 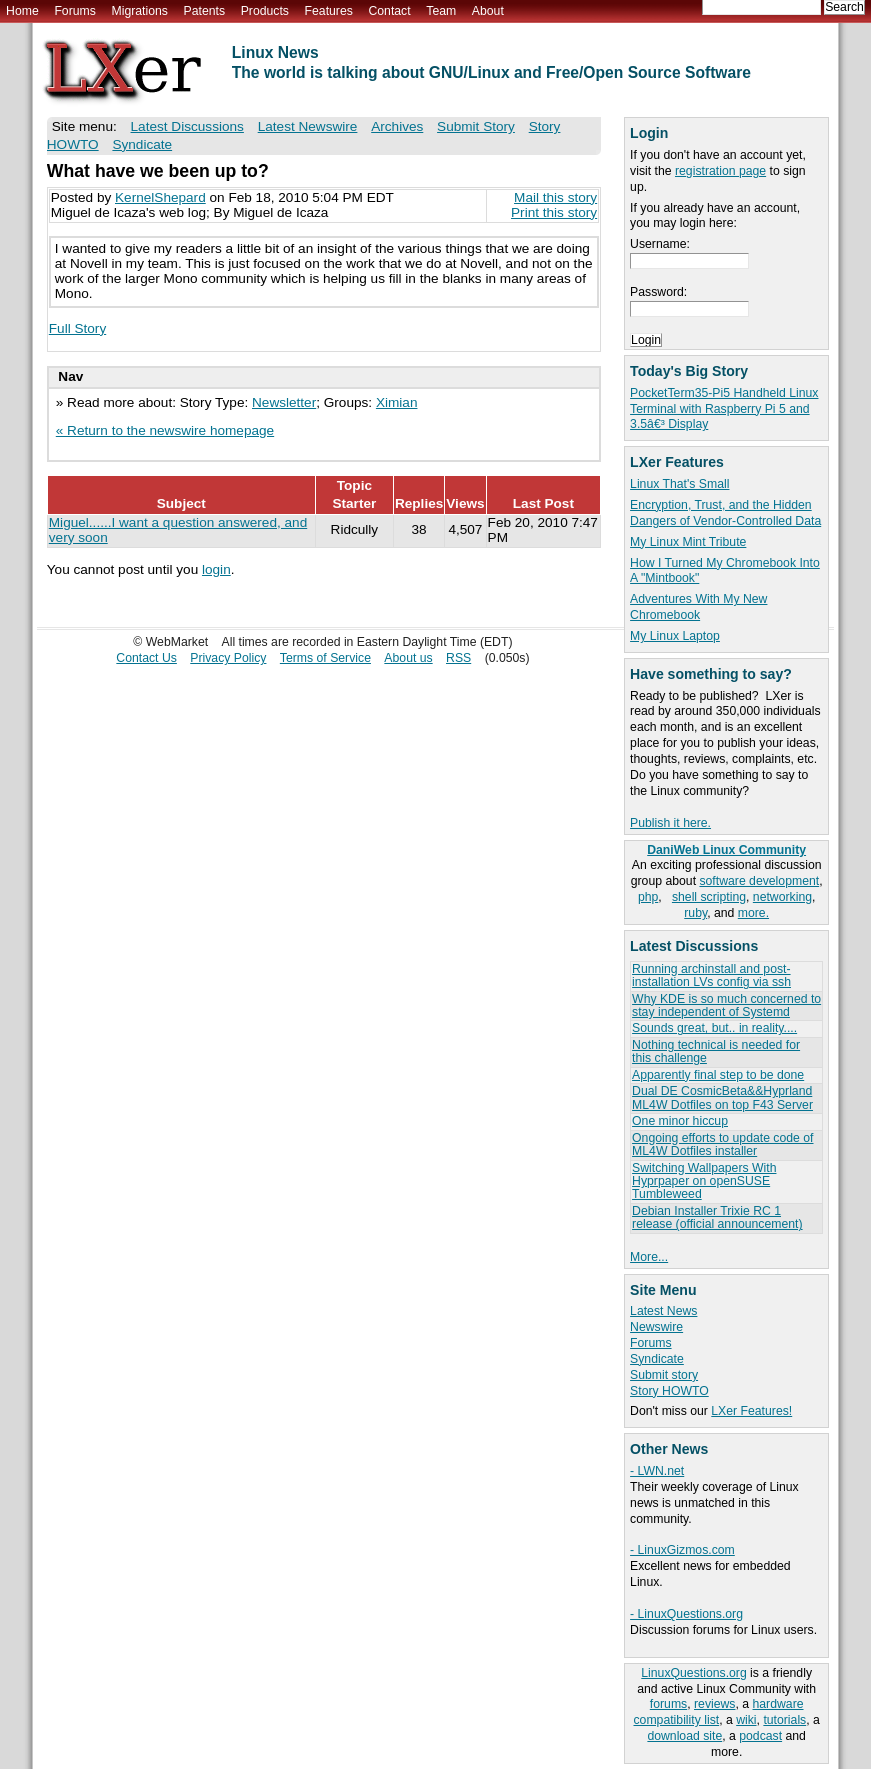 I want to click on Features, so click(x=329, y=11).